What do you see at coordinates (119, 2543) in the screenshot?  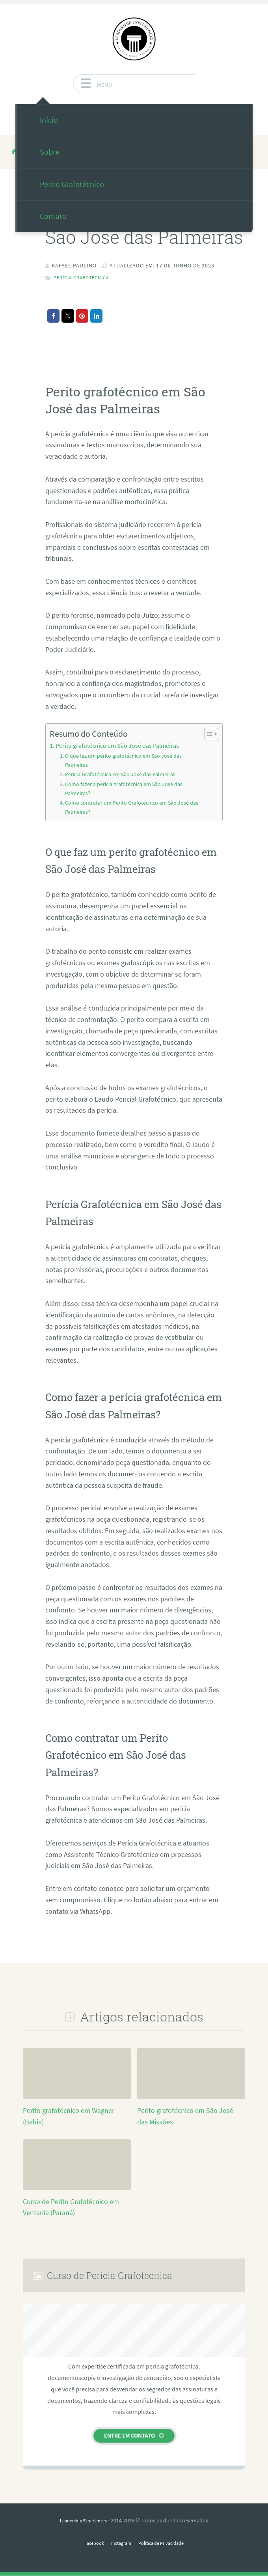 I see `Instagram` at bounding box center [119, 2543].